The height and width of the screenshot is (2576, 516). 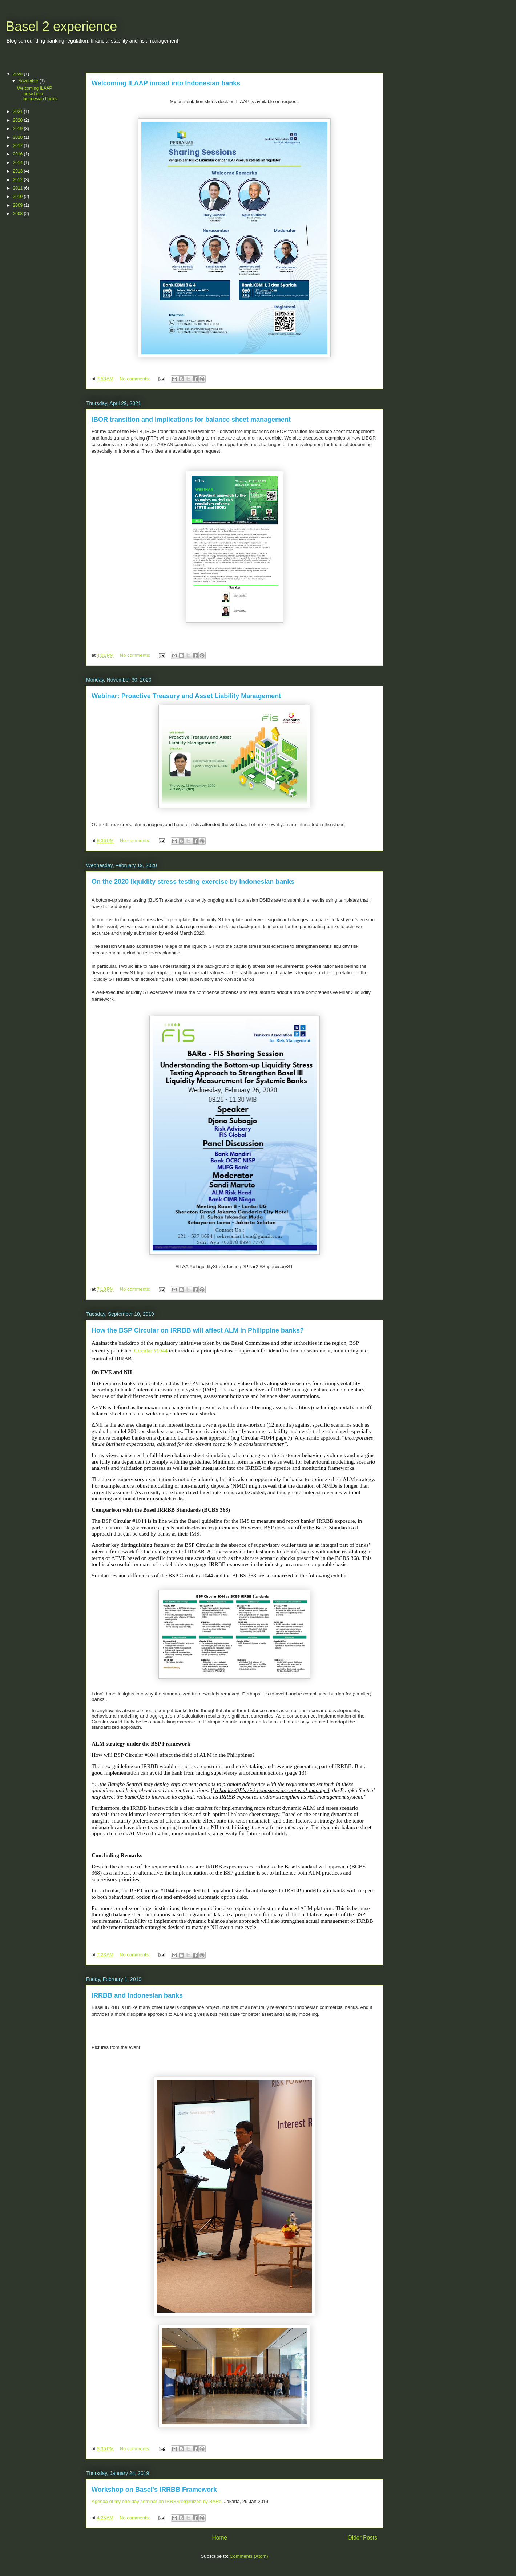 I want to click on Comments (Atom), so click(x=249, y=2556).